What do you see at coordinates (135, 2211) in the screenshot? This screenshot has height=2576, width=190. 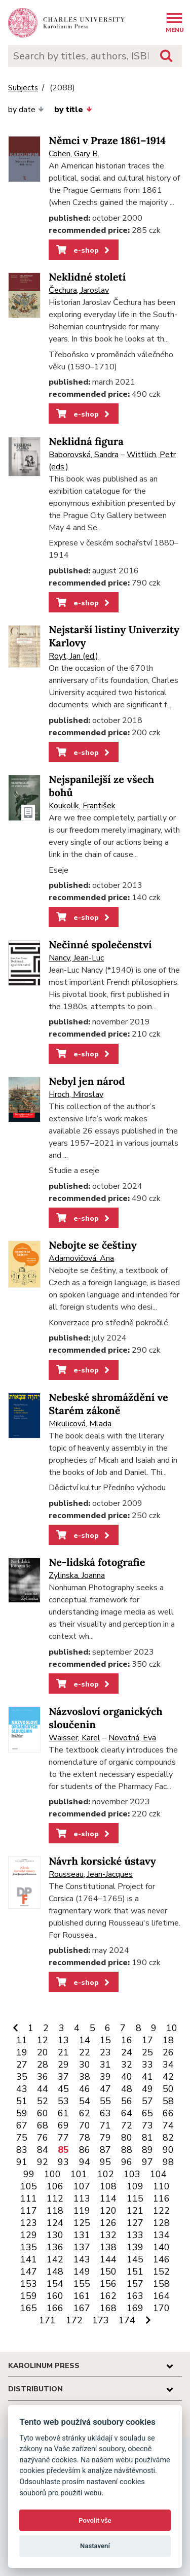 I see `121` at bounding box center [135, 2211].